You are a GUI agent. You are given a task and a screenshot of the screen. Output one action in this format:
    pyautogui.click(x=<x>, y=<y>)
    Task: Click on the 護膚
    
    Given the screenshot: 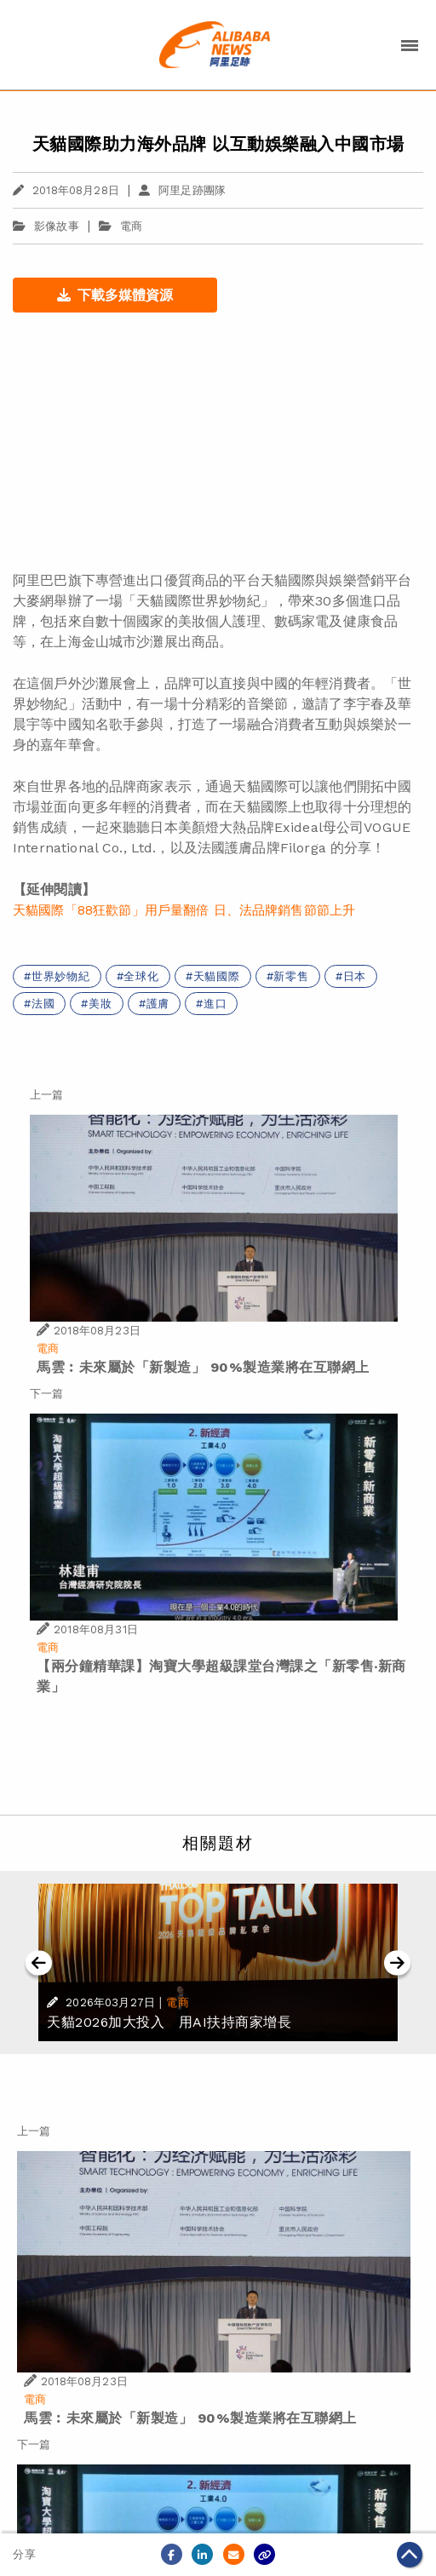 What is the action you would take?
    pyautogui.click(x=158, y=1003)
    